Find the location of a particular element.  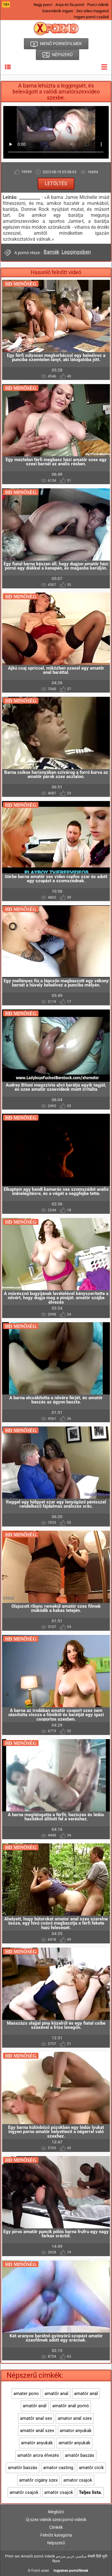

Teljes lista. is located at coordinates (90, 2492).